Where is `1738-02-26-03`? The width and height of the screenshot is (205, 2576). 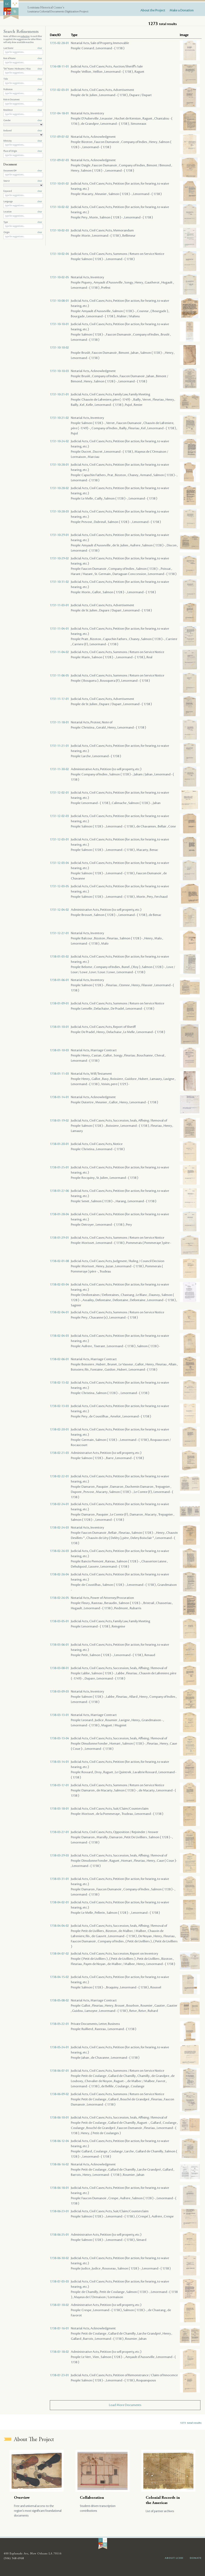 1738-02-26-03 is located at coordinates (59, 1551).